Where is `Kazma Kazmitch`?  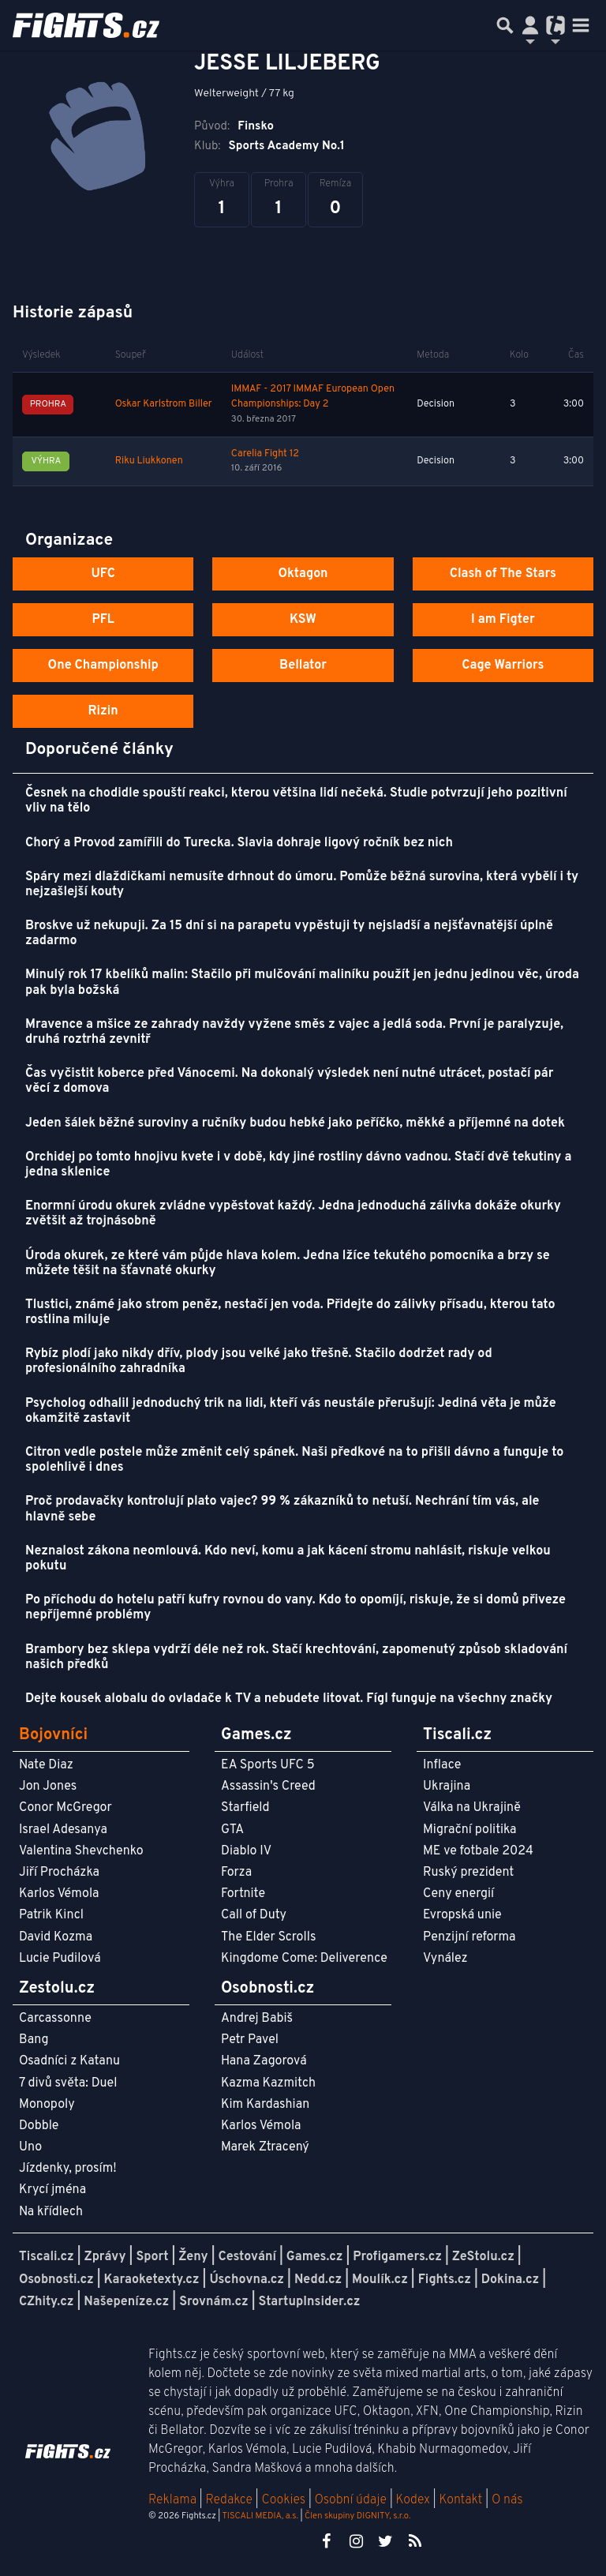 Kazma Kazmitch is located at coordinates (268, 2083).